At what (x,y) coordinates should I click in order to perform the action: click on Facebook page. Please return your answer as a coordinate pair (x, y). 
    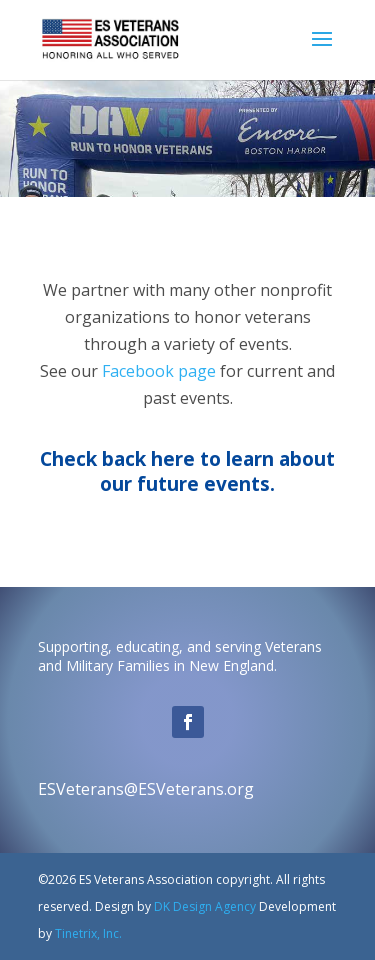
    Looking at the image, I should click on (159, 371).